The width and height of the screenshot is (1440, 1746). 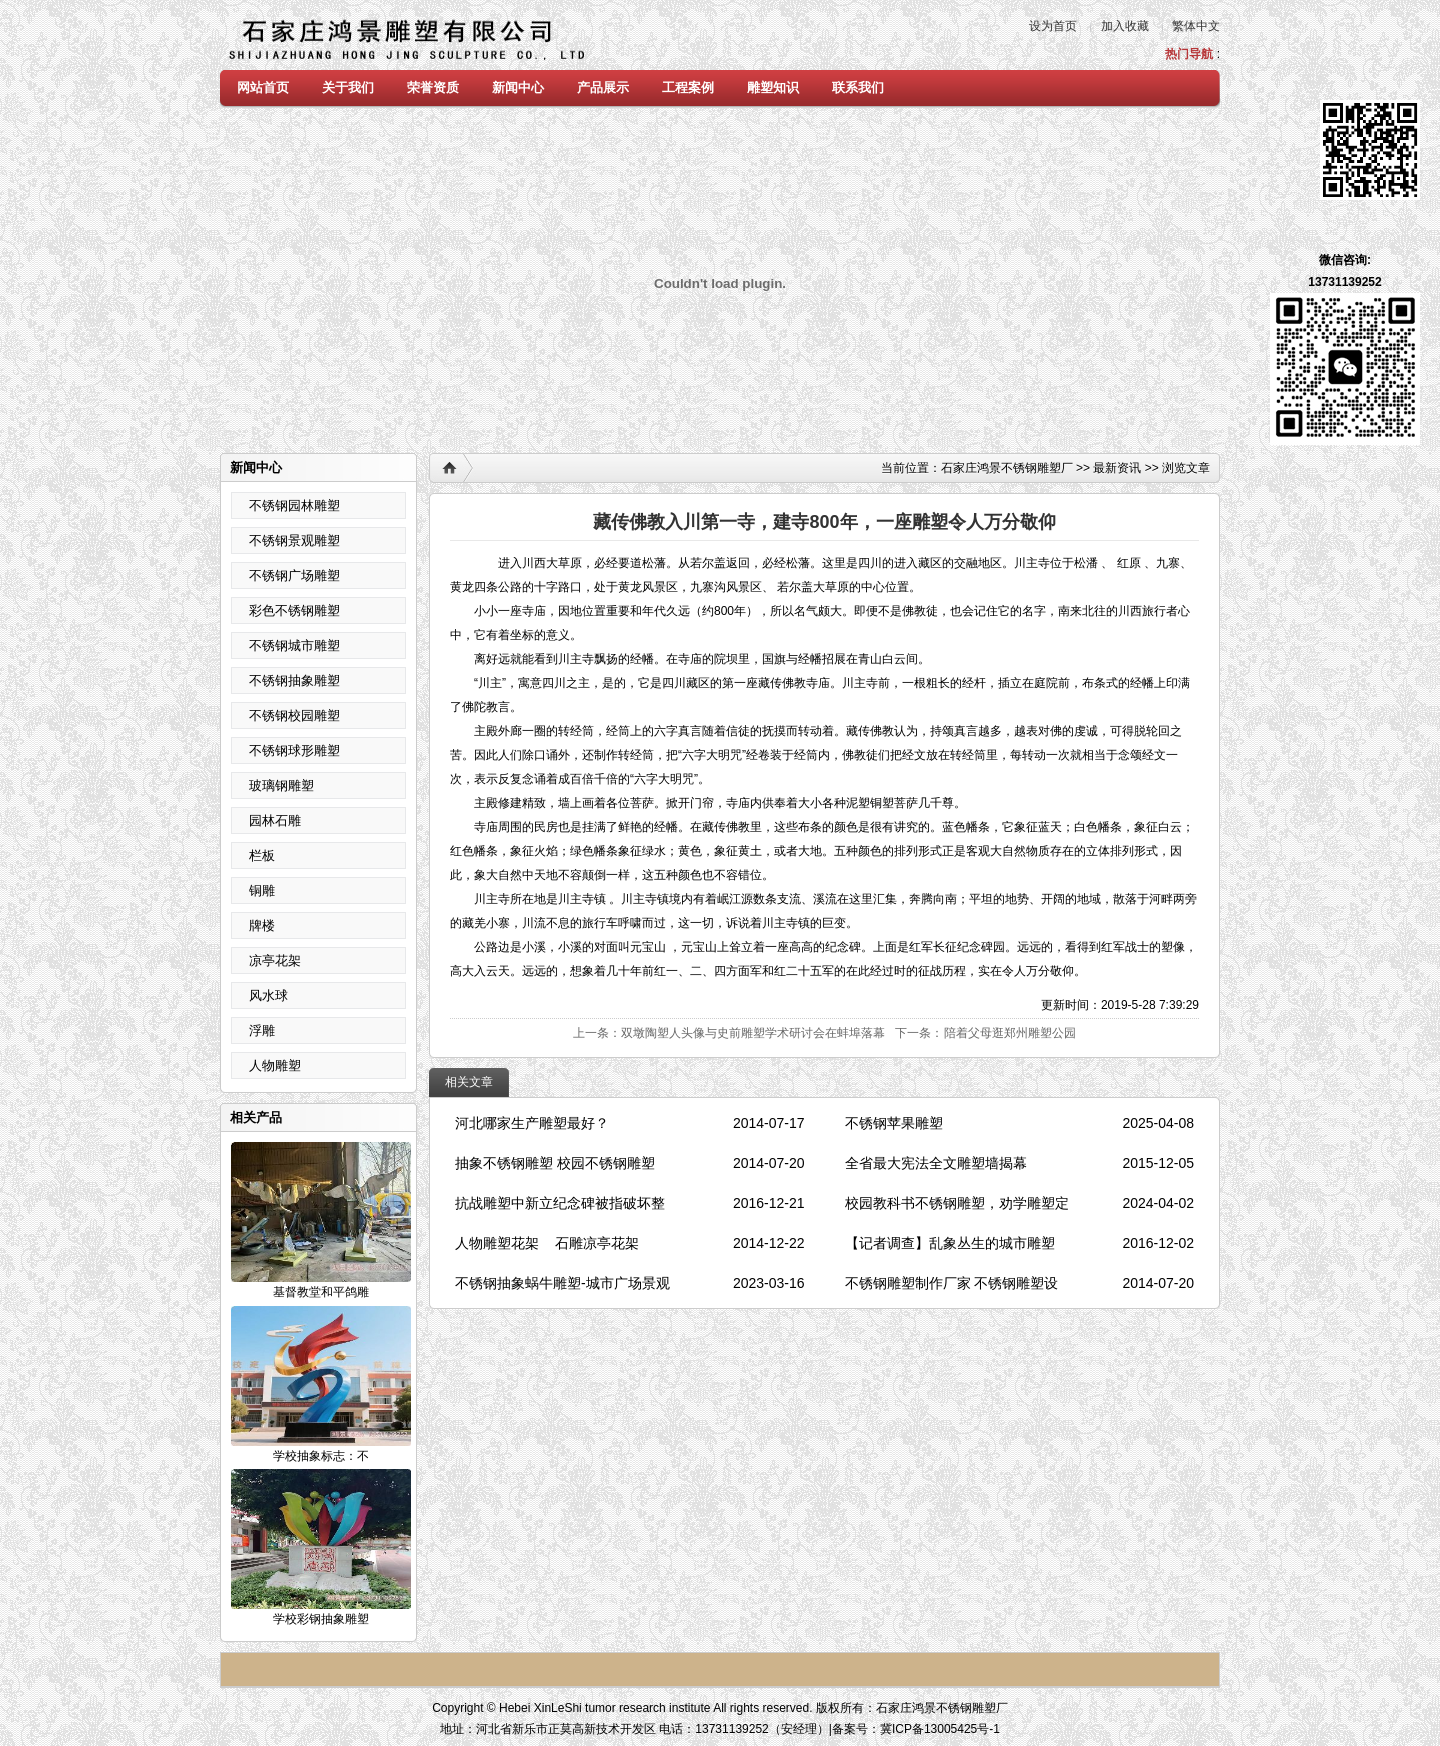 I want to click on 人物雕塑, so click(x=275, y=1065).